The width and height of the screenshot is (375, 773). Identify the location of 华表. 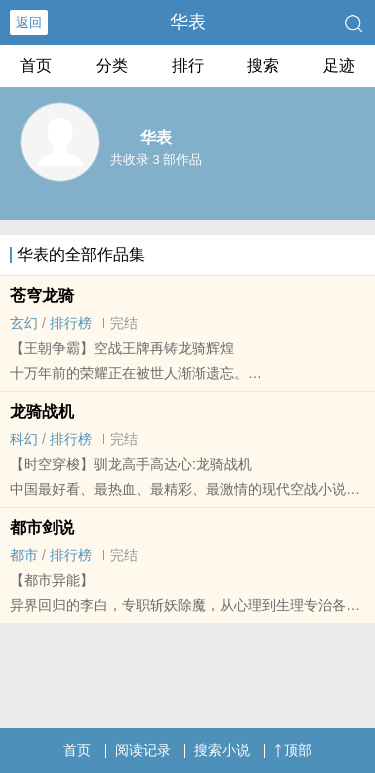
(188, 22).